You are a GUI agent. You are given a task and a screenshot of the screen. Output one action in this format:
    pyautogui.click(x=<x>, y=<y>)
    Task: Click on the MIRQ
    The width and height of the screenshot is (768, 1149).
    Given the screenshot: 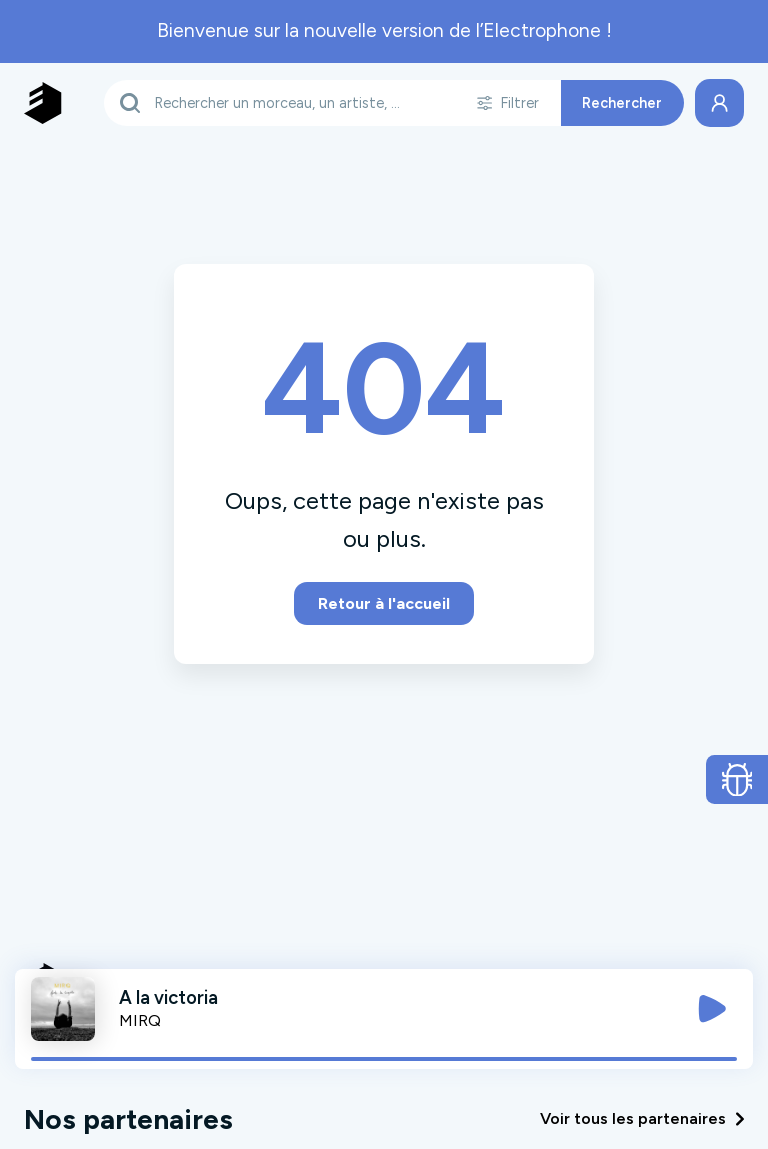 What is the action you would take?
    pyautogui.click(x=140, y=1020)
    